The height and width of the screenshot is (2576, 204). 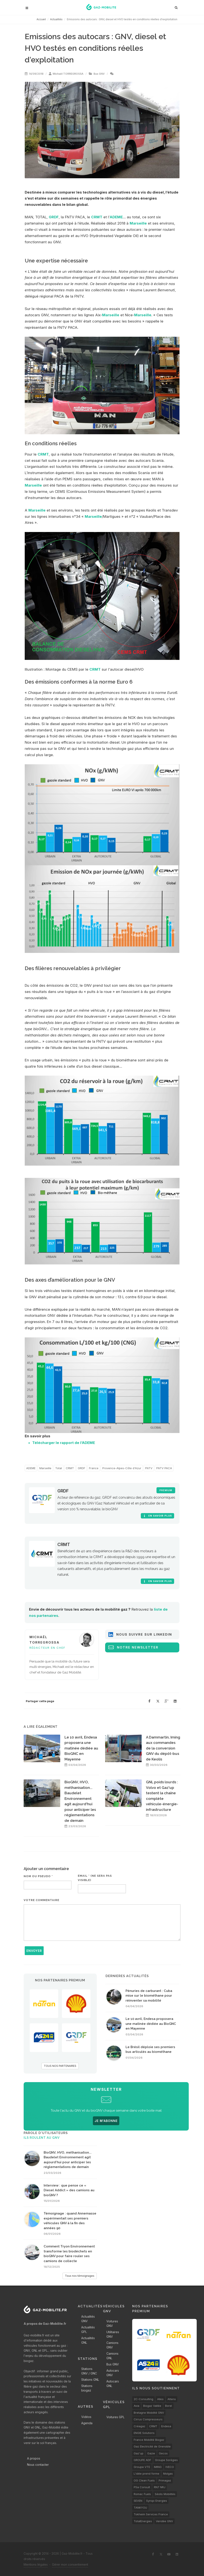 I want to click on Interview : que pense ce « Diesel Addict » des camions au bioGNV ?, so click(x=69, y=2190).